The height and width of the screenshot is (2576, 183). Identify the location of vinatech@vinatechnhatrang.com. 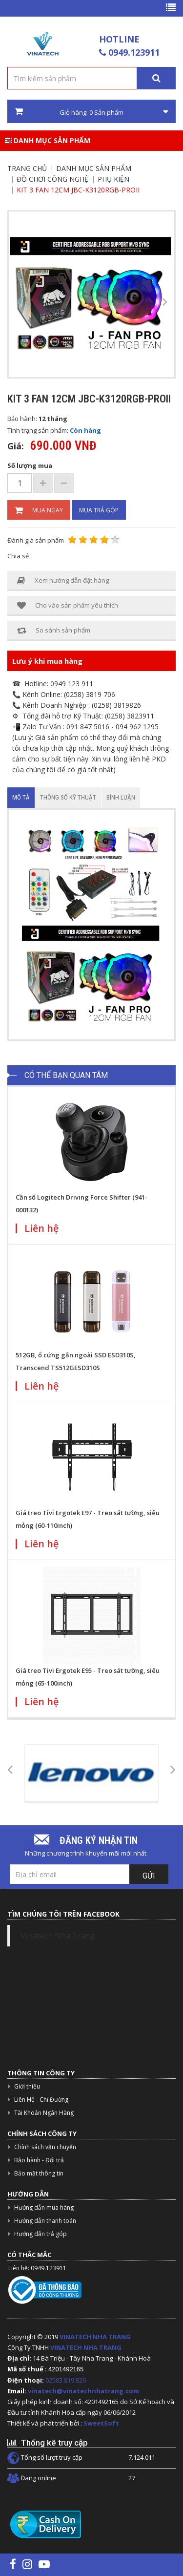
(83, 2390).